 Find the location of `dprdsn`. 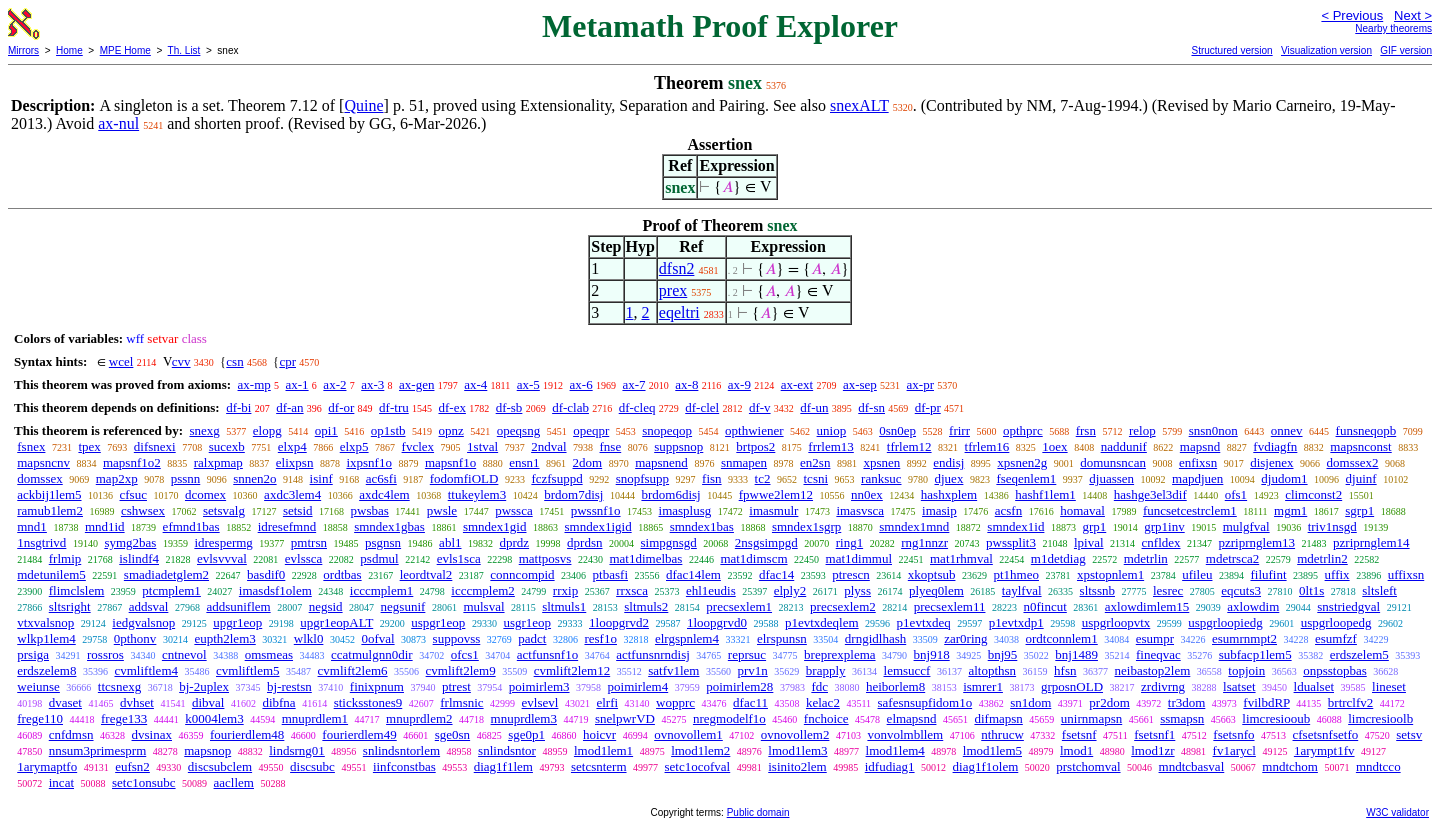

dprdsn is located at coordinates (584, 542).